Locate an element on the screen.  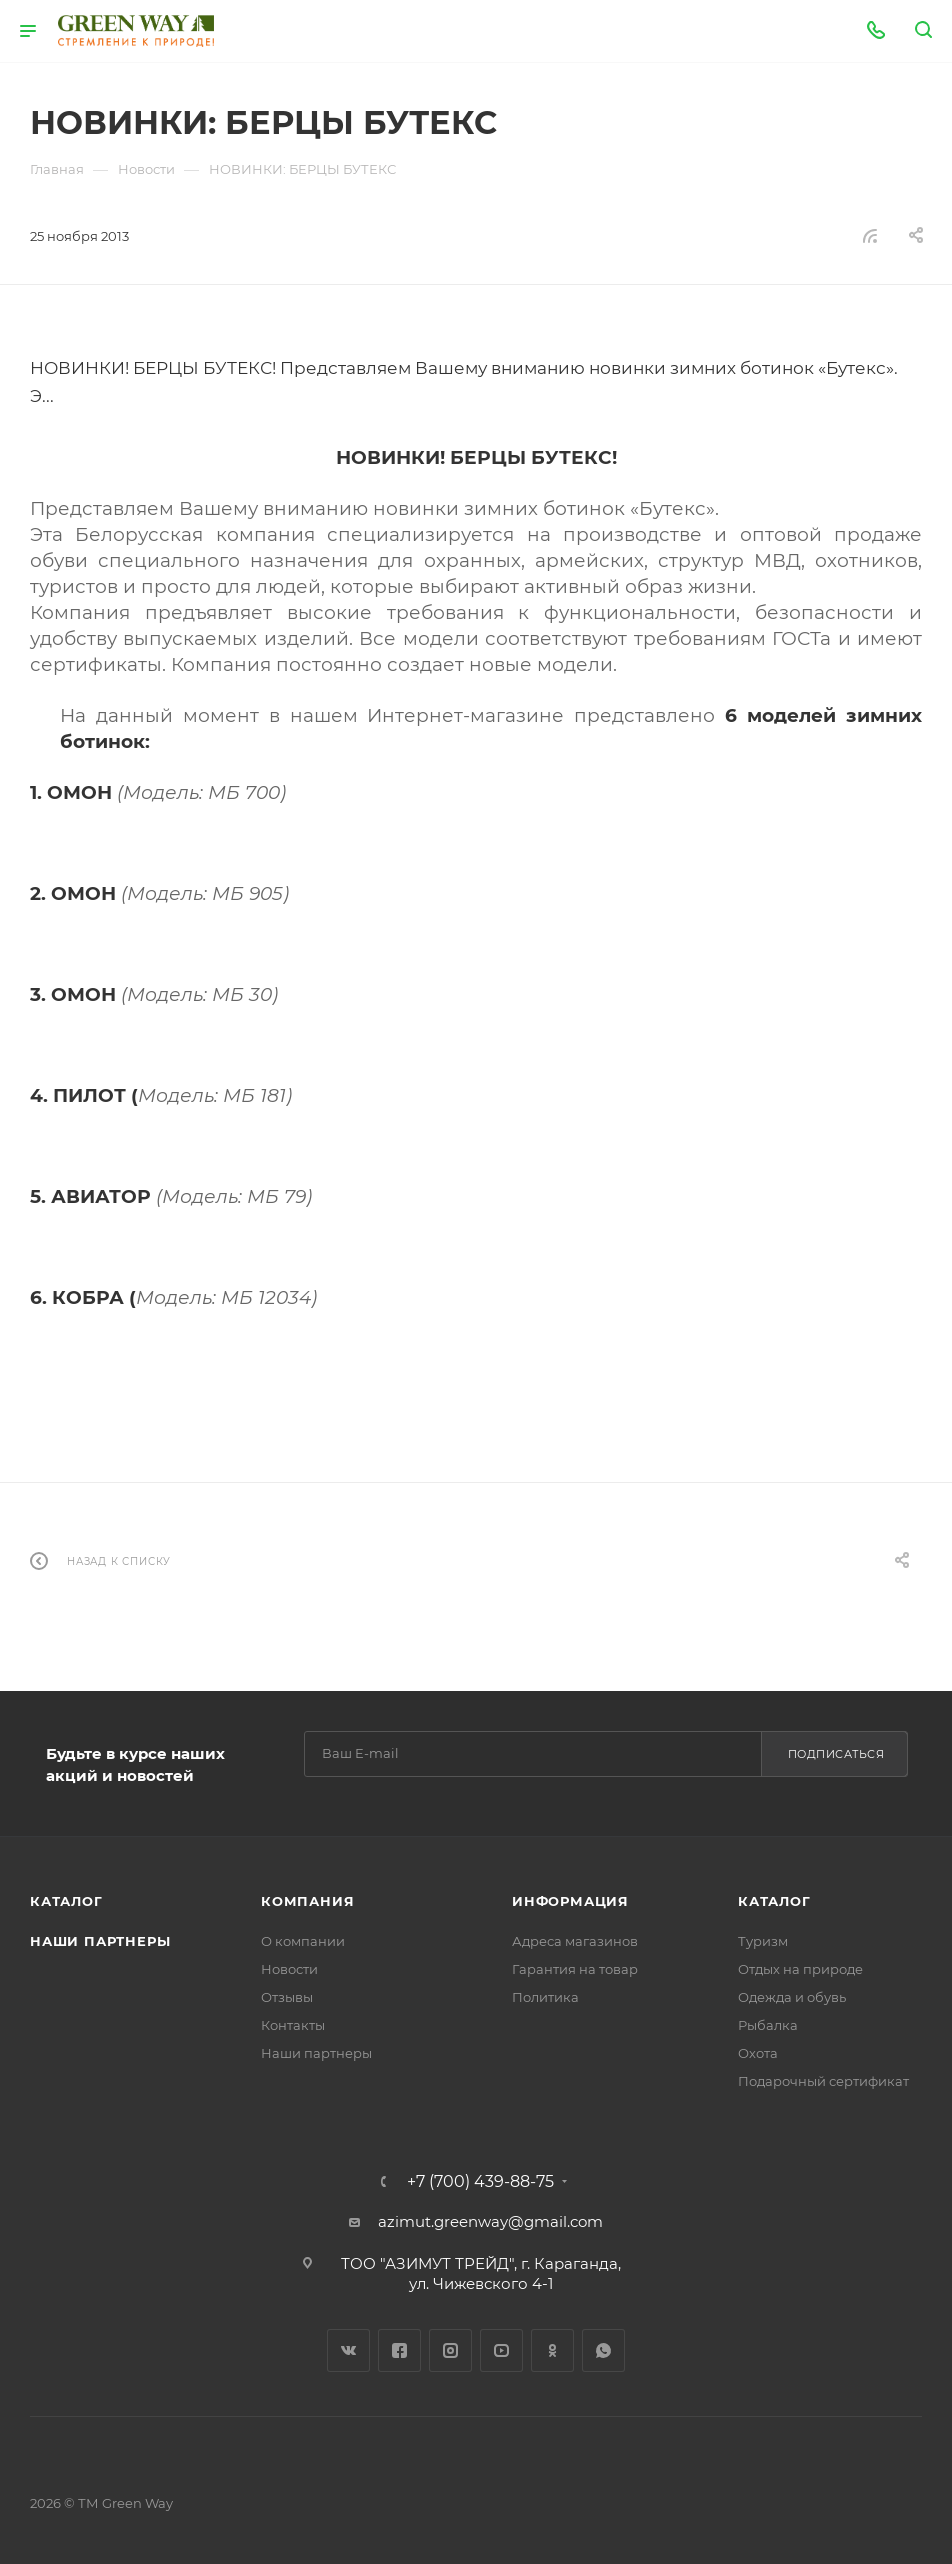
Адреса магазинов is located at coordinates (575, 1941).